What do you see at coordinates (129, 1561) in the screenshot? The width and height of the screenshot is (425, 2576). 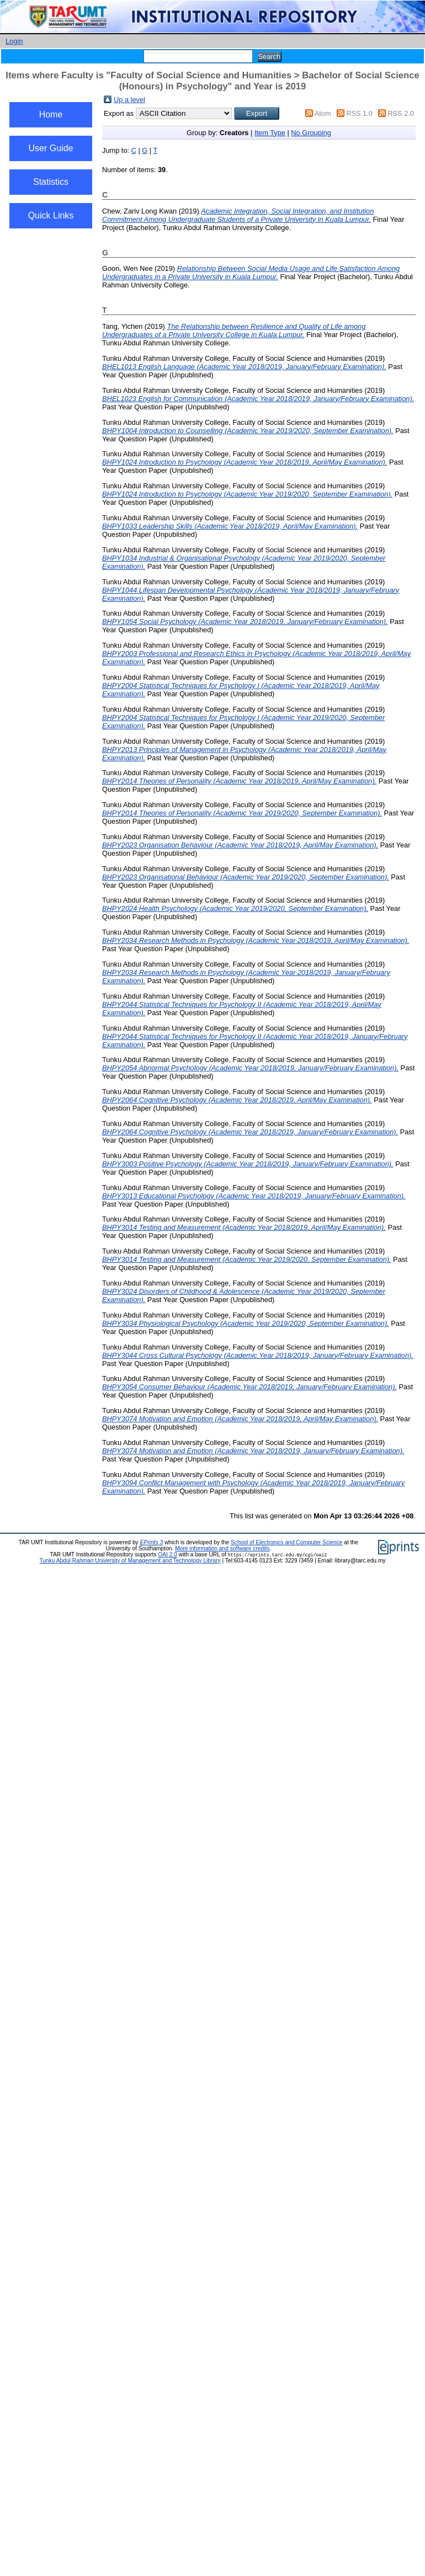 I see `Tunku Abdul Rahman University of Management and Technology Library` at bounding box center [129, 1561].